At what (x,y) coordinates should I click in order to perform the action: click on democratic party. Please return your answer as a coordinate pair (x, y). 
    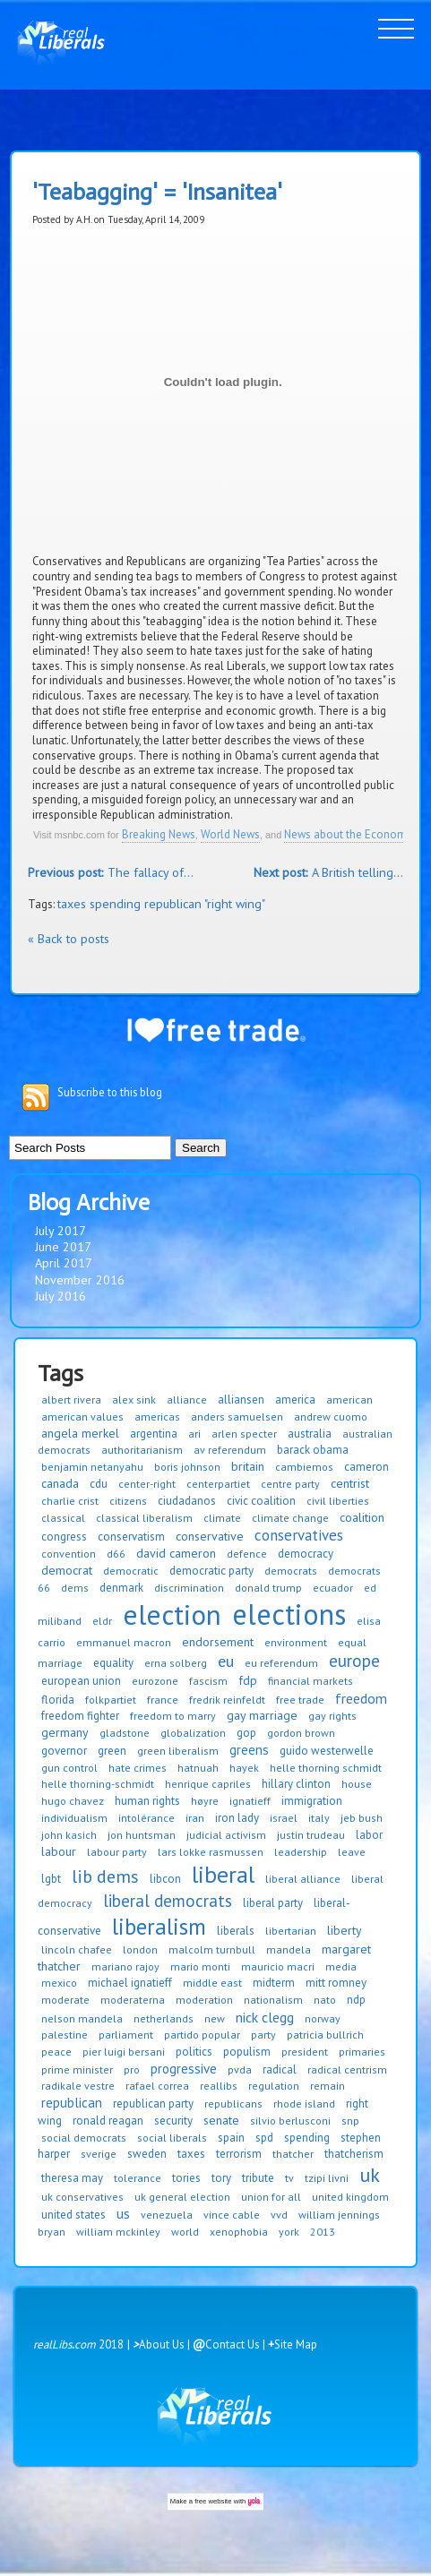
    Looking at the image, I should click on (211, 1570).